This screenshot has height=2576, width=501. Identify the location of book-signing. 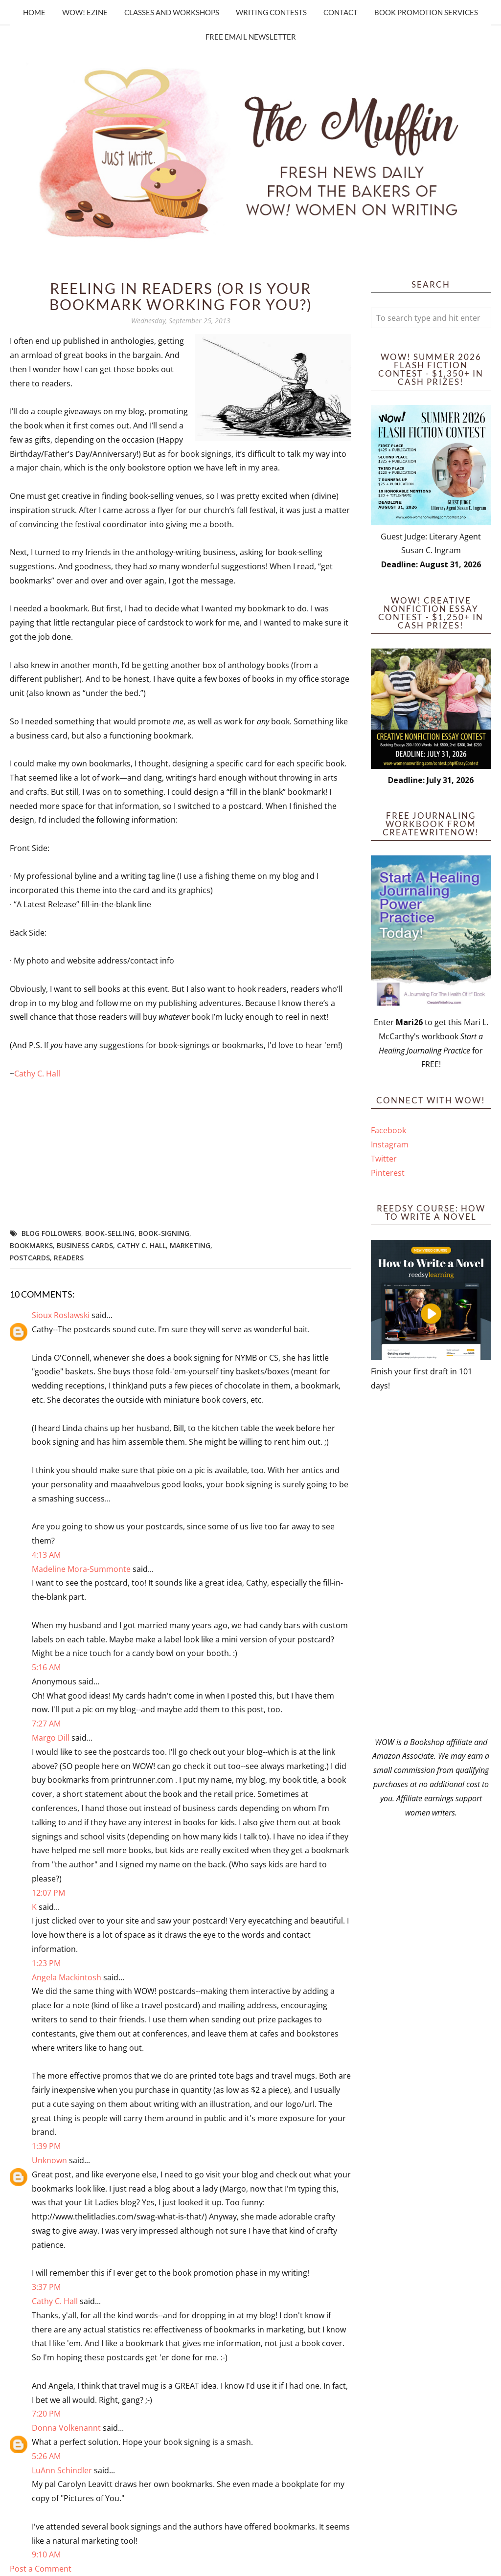
(163, 1233).